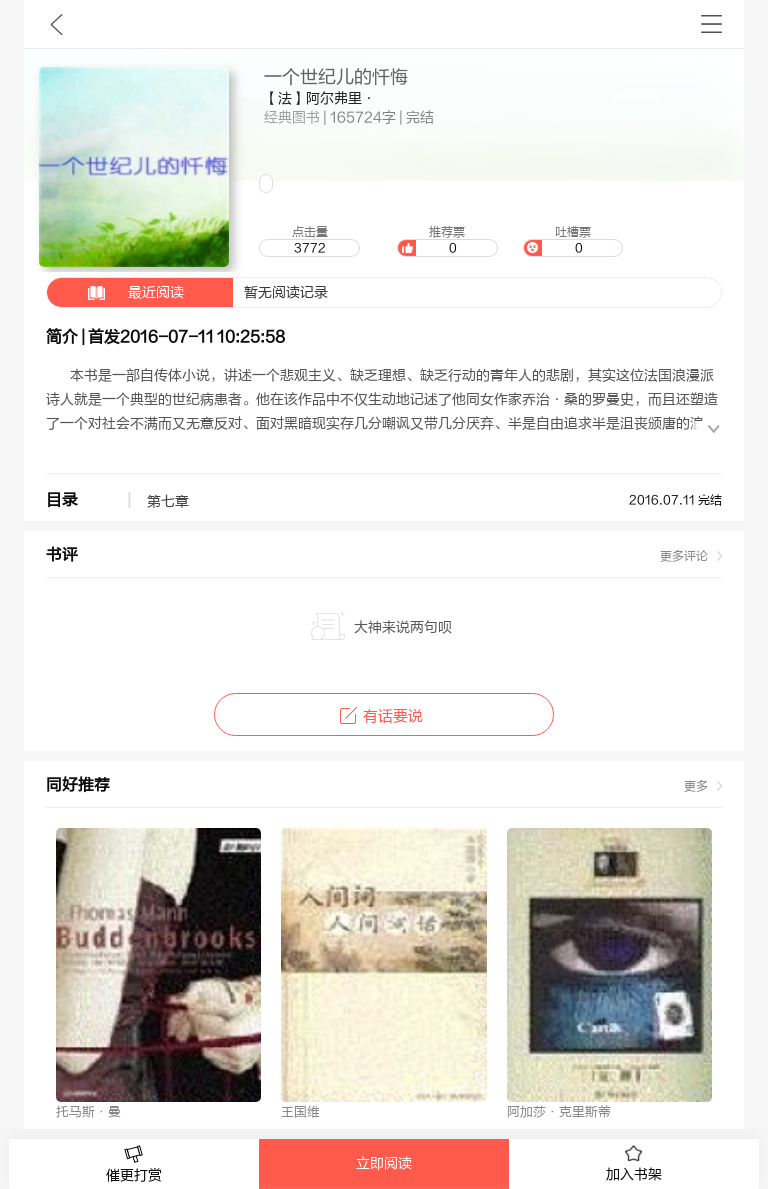  What do you see at coordinates (176, 502) in the screenshot?
I see `第七章` at bounding box center [176, 502].